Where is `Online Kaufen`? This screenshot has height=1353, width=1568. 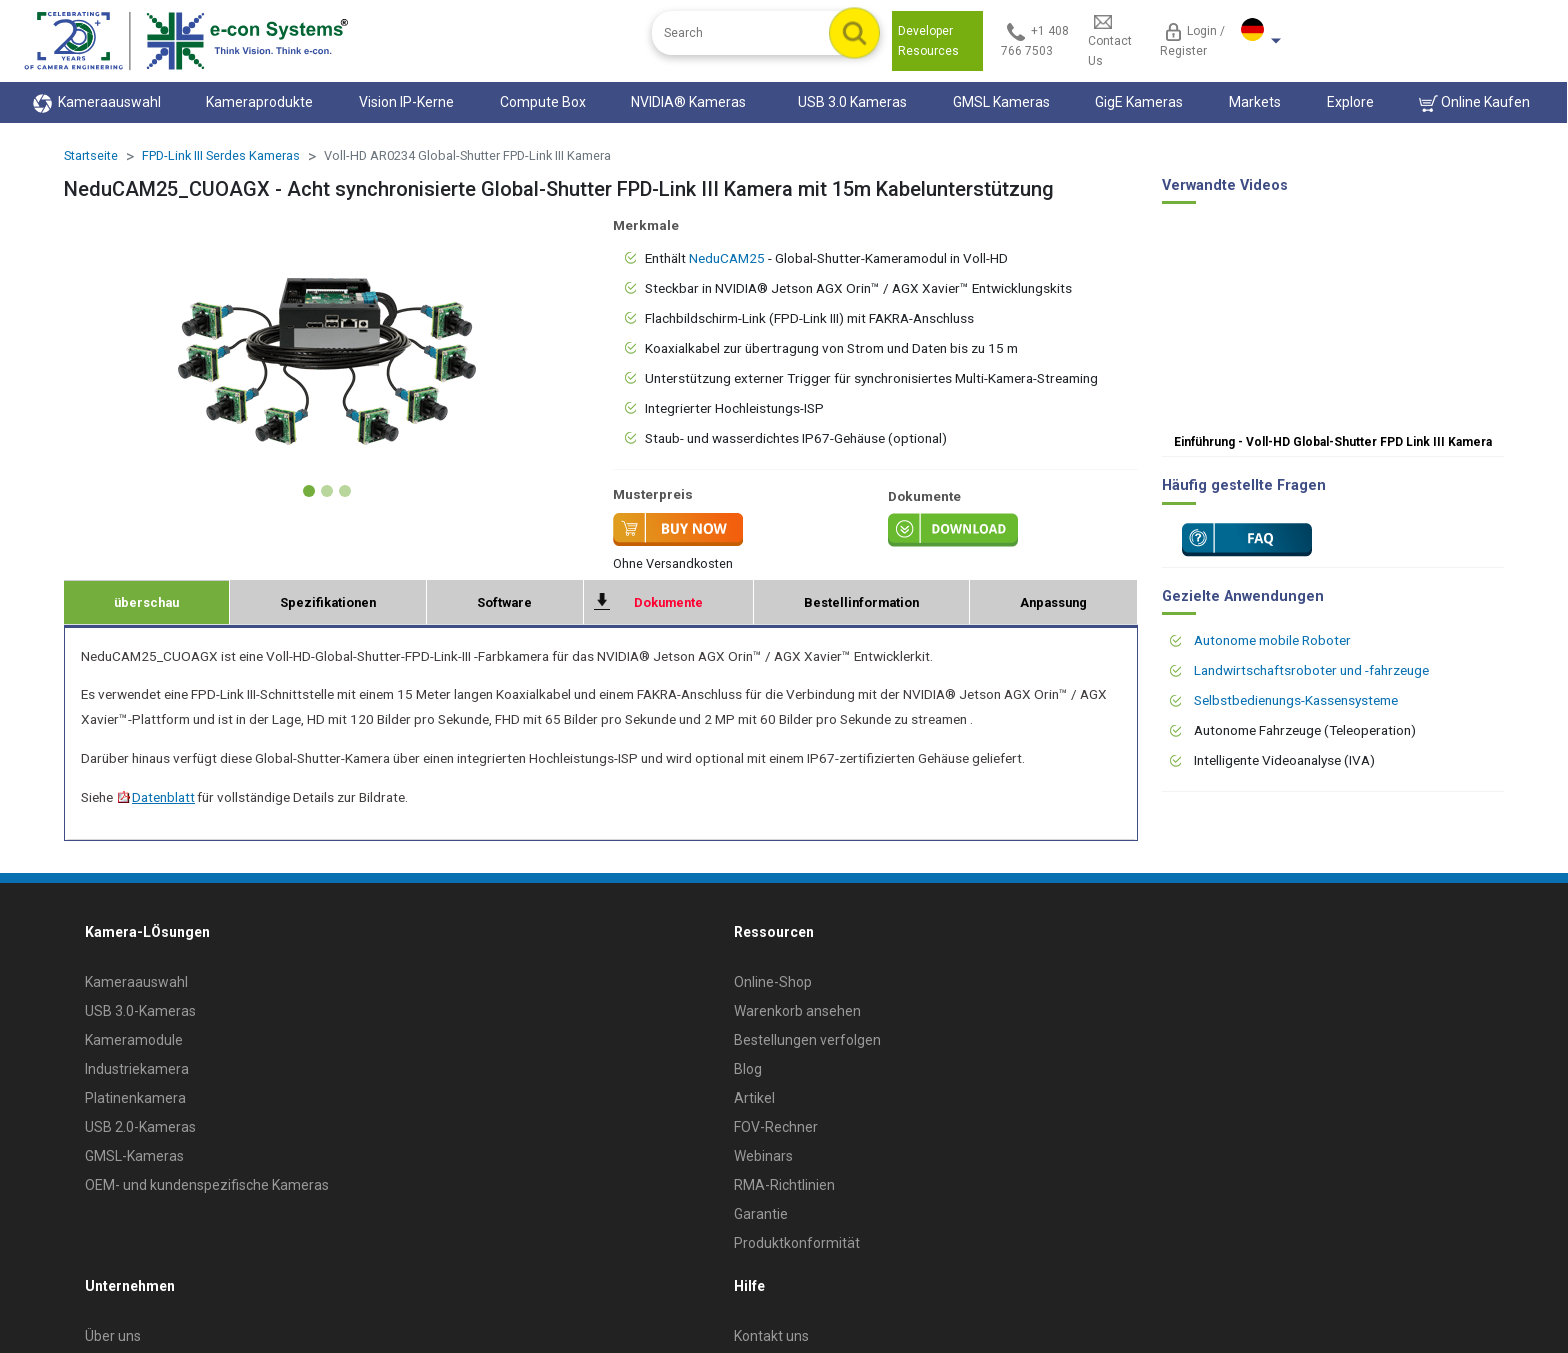 Online Kaufen is located at coordinates (1474, 103).